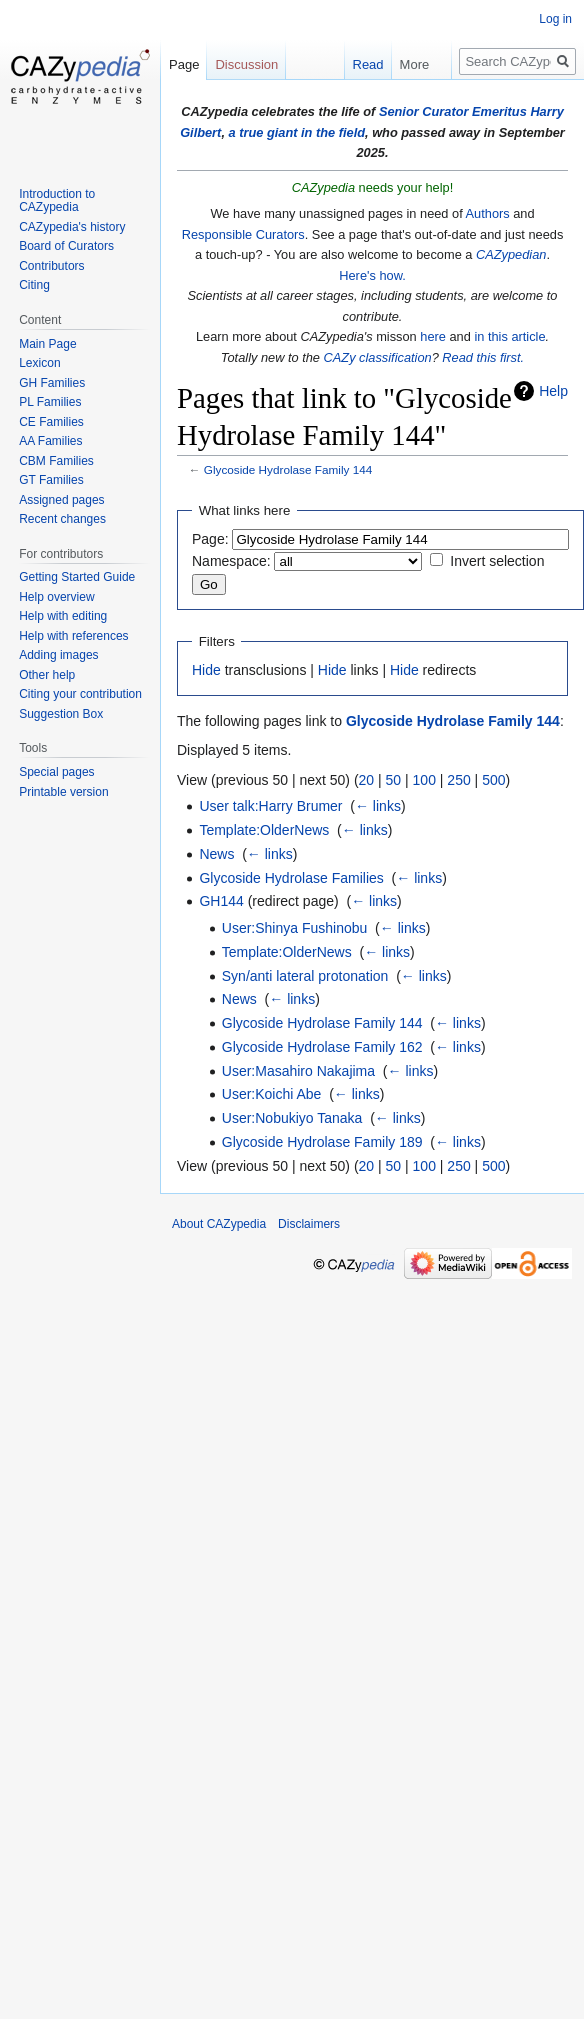 The image size is (584, 2019). I want to click on 500, so click(493, 780).